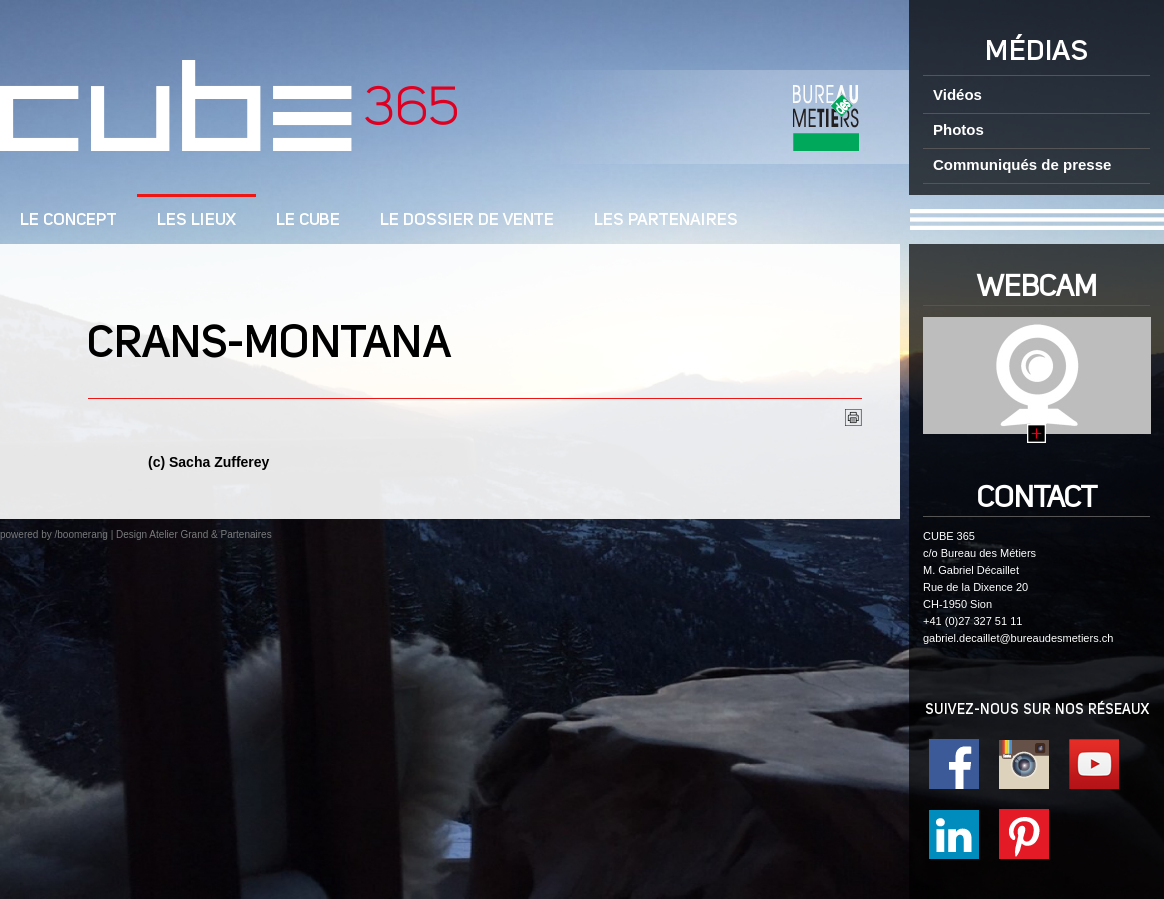 This screenshot has height=899, width=1164. What do you see at coordinates (666, 220) in the screenshot?
I see `Les Partenaires` at bounding box center [666, 220].